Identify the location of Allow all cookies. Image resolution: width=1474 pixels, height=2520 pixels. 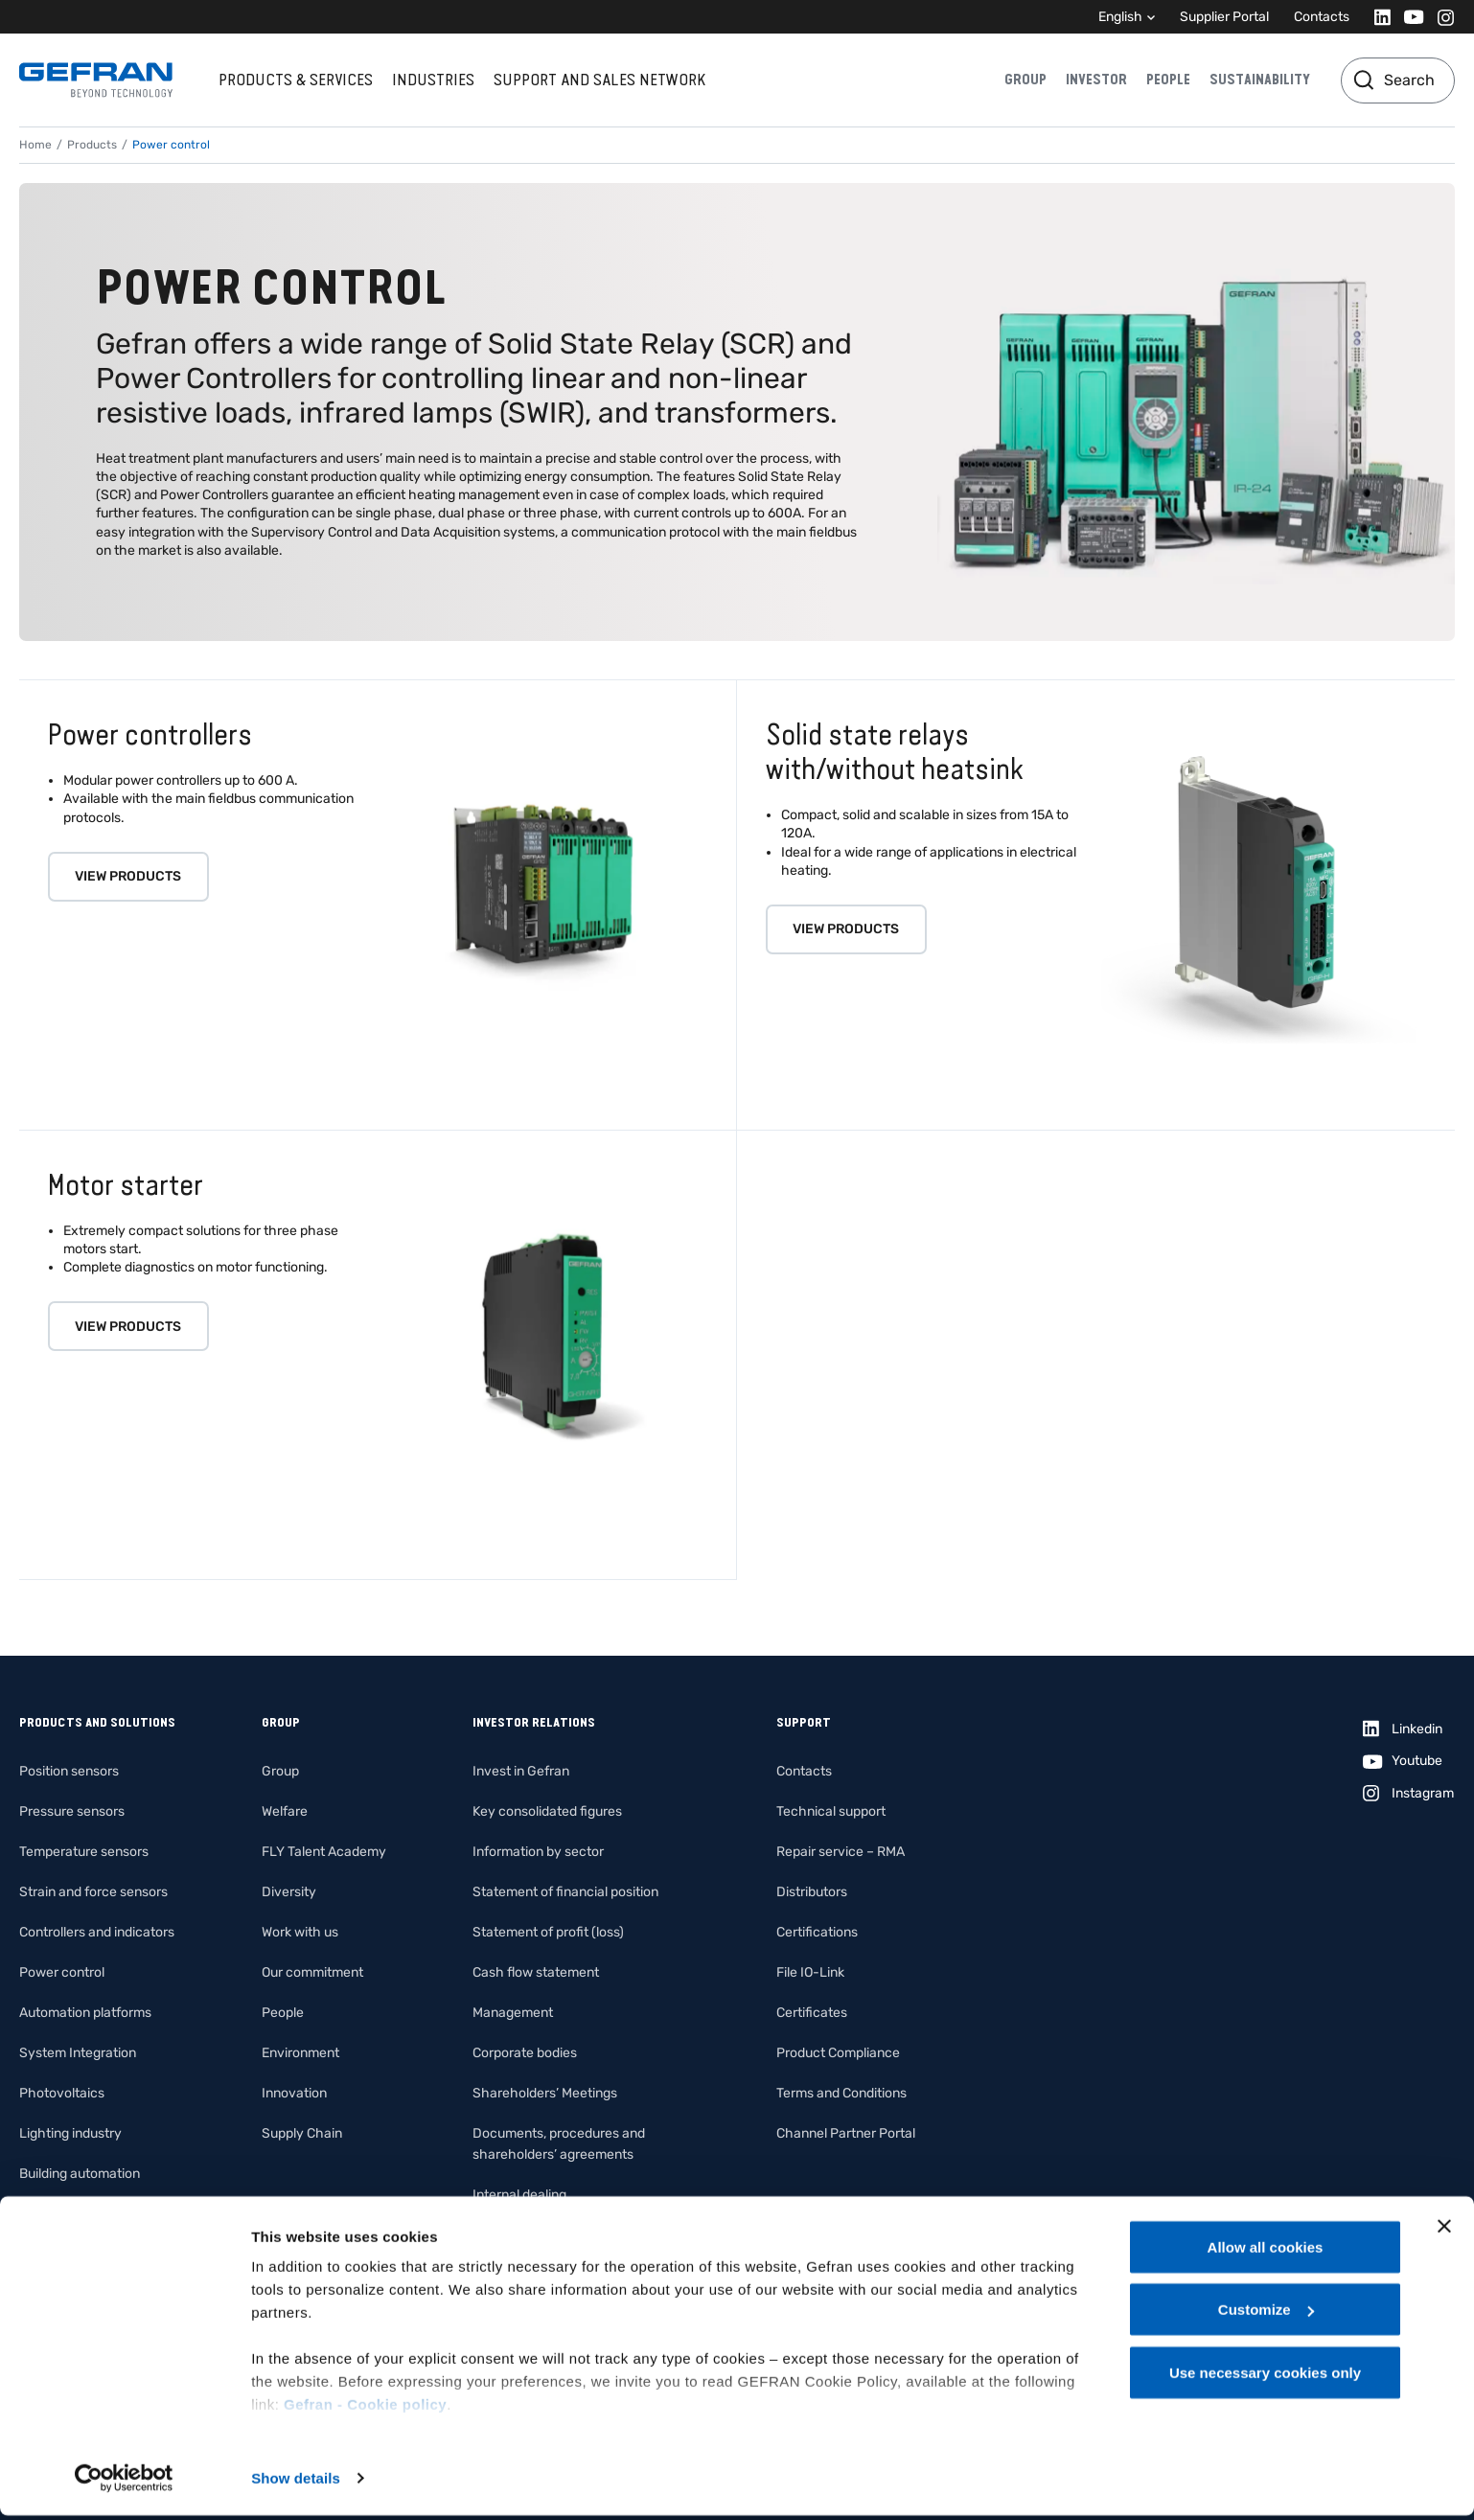
(1266, 2251).